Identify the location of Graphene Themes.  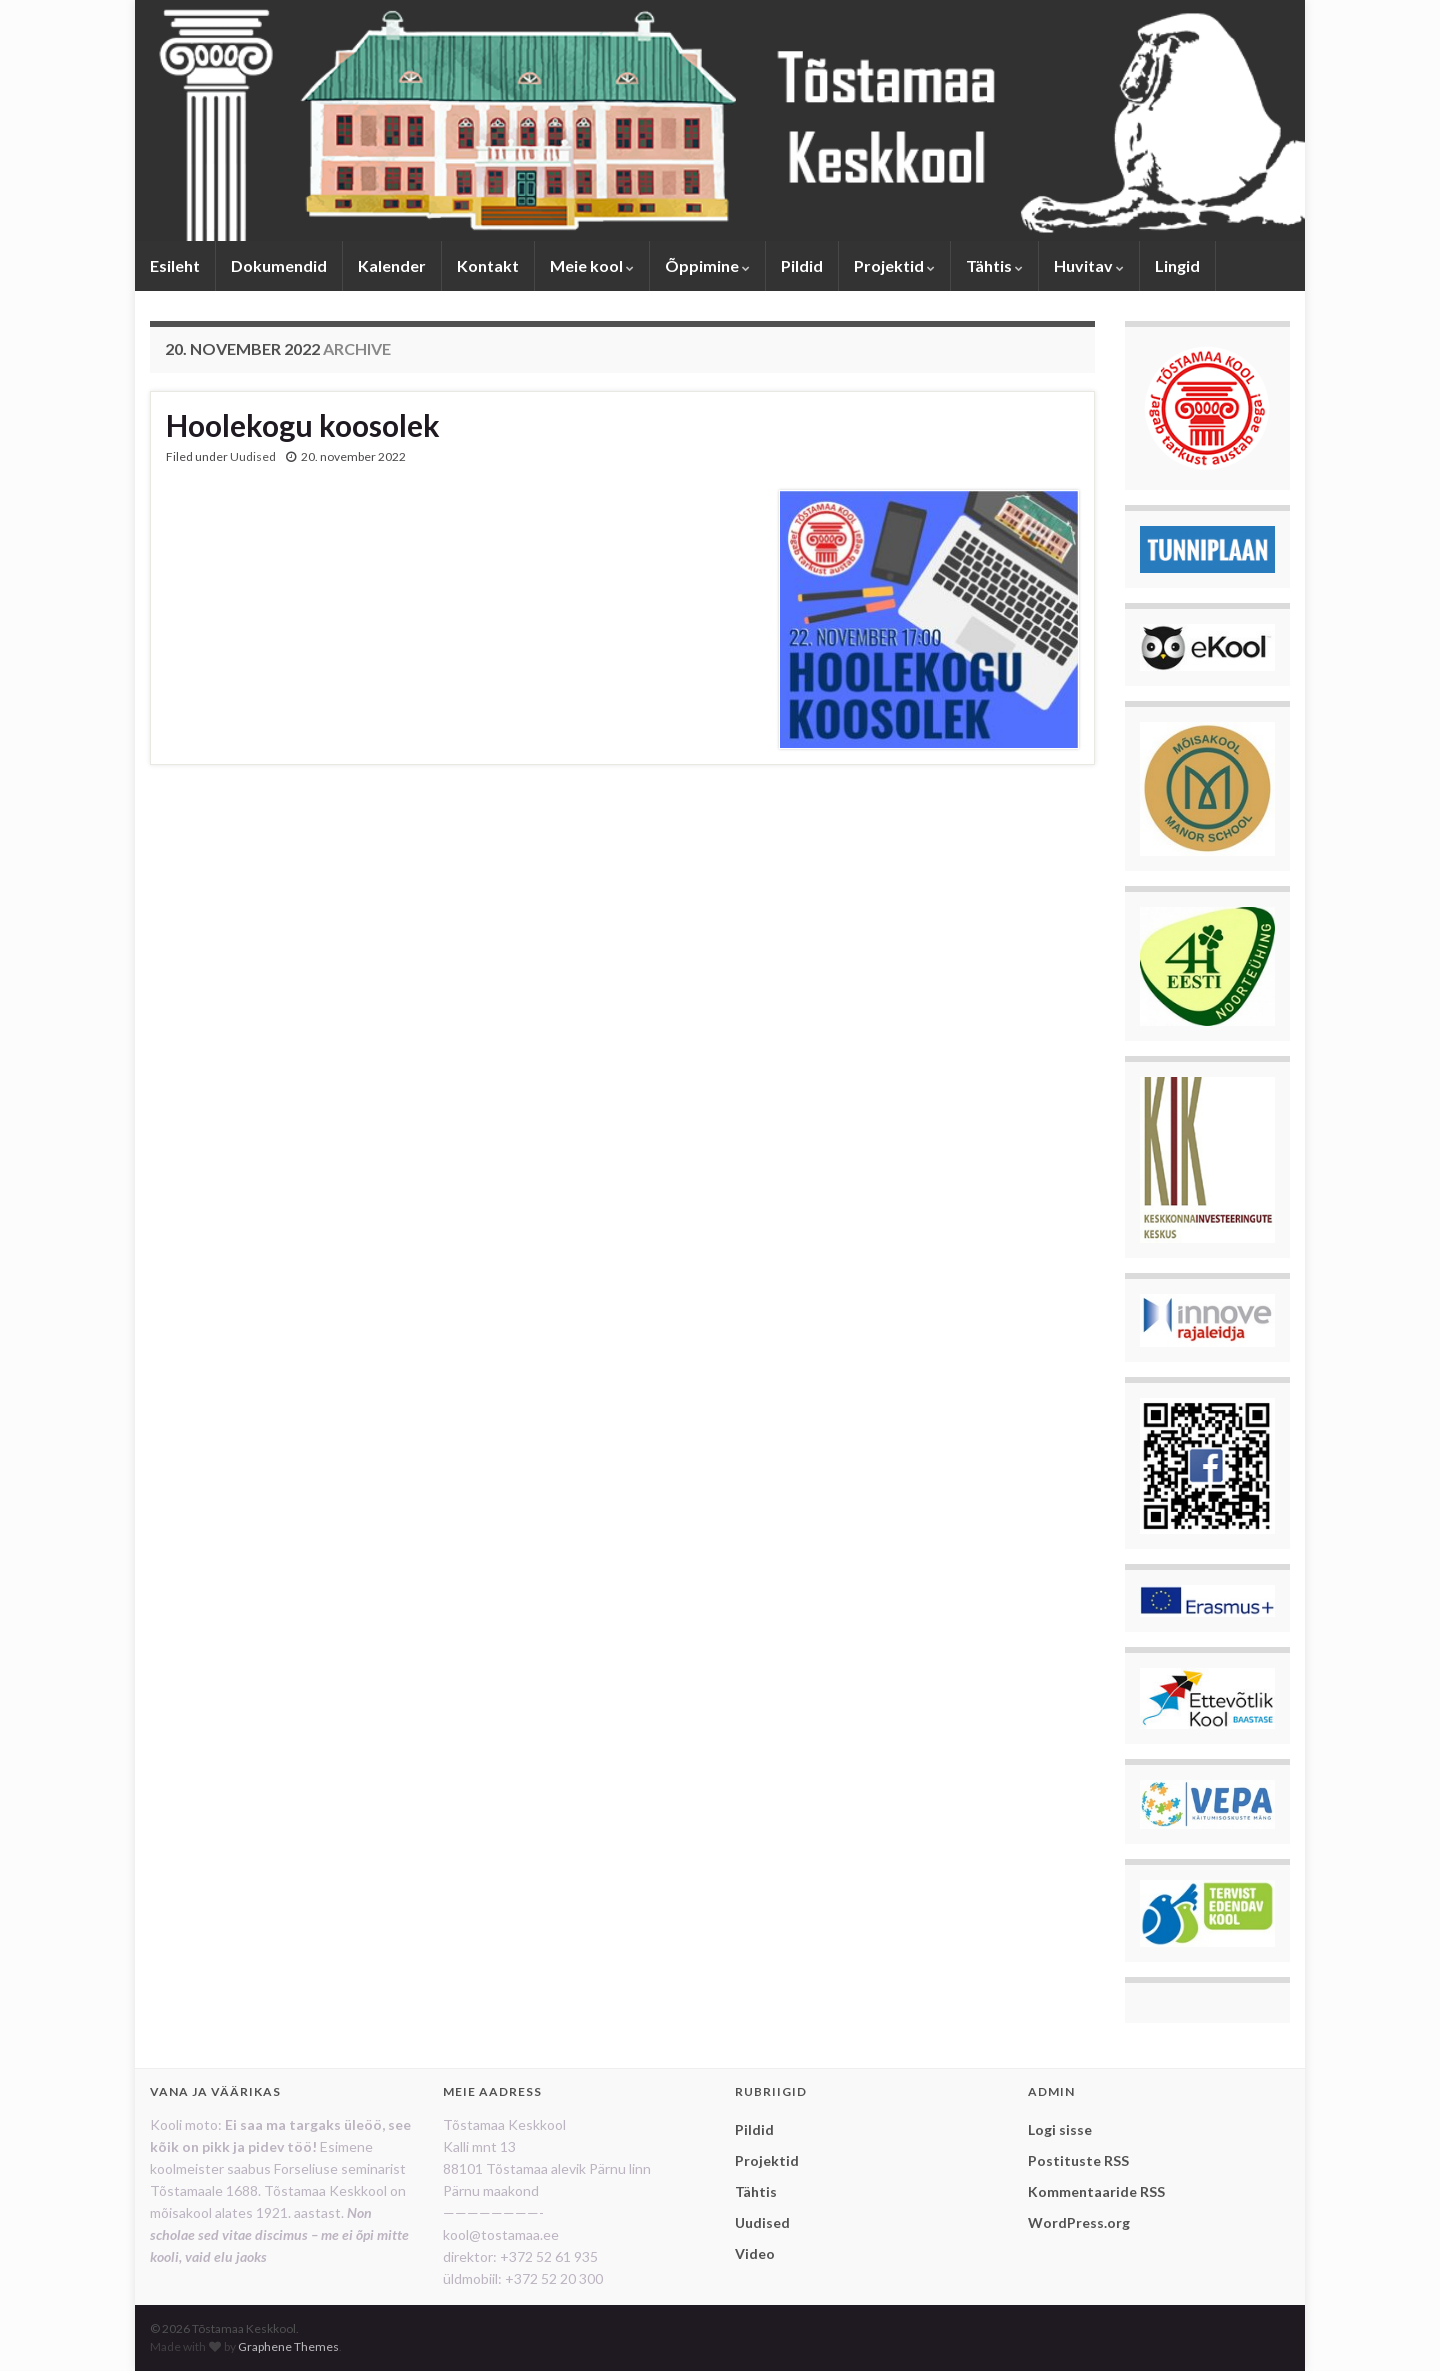
(288, 2346).